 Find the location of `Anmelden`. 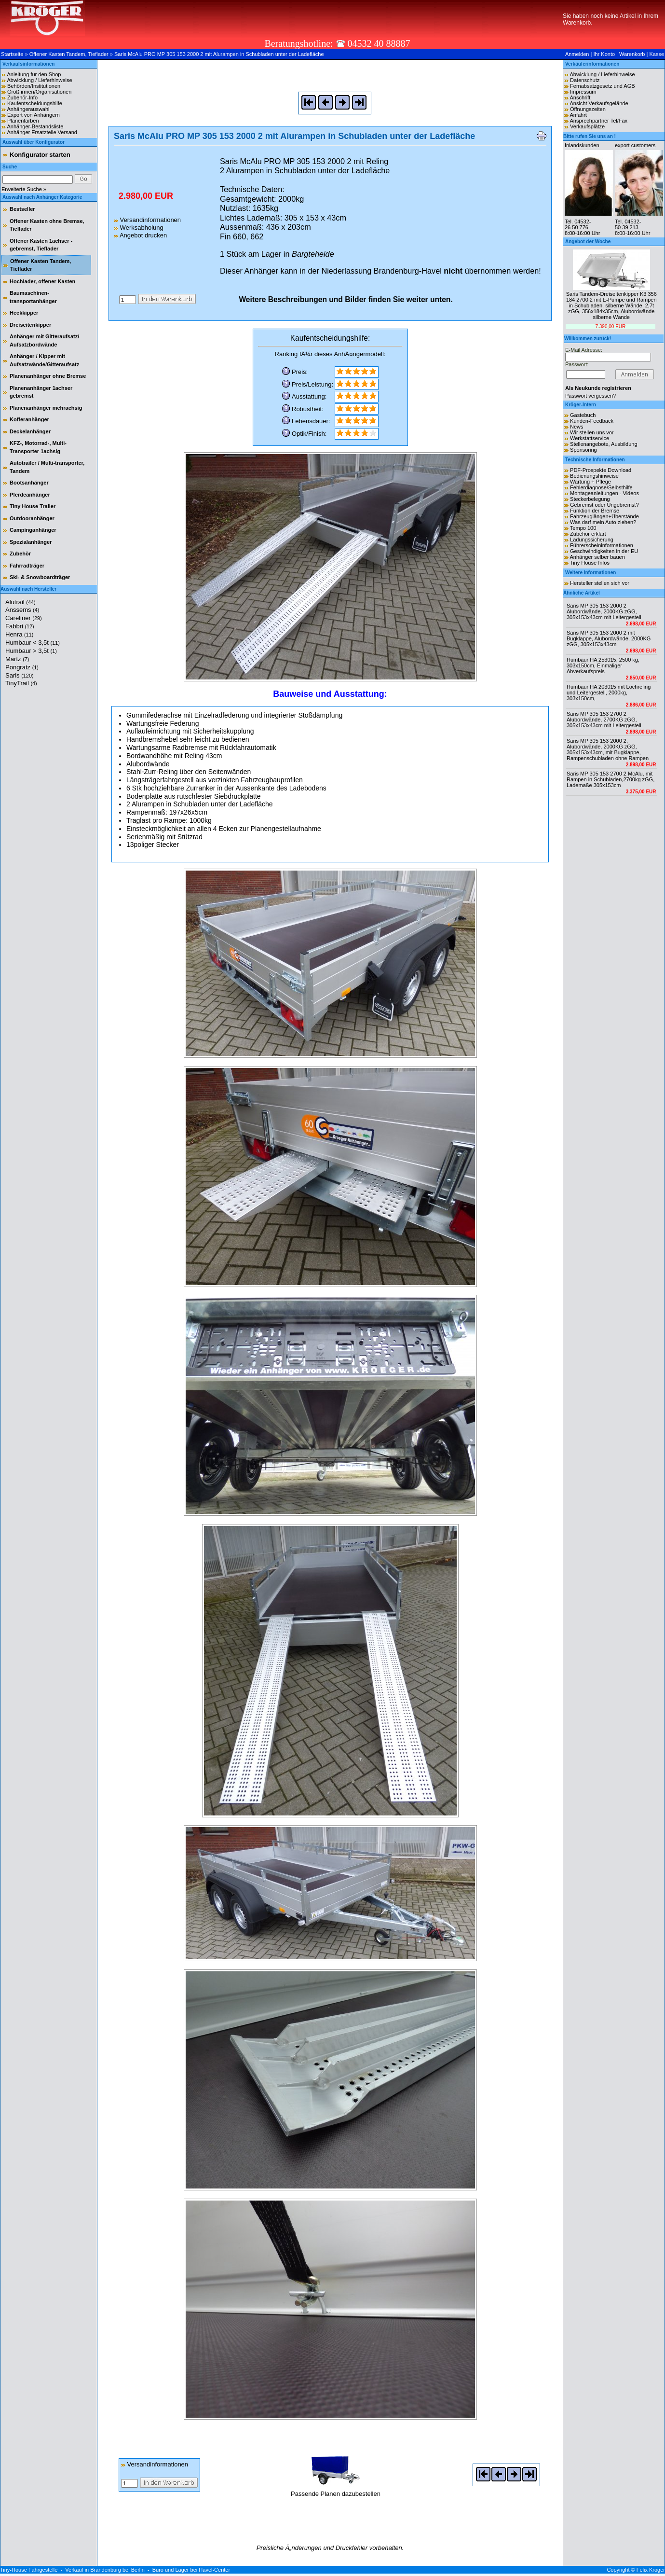

Anmelden is located at coordinates (577, 54).